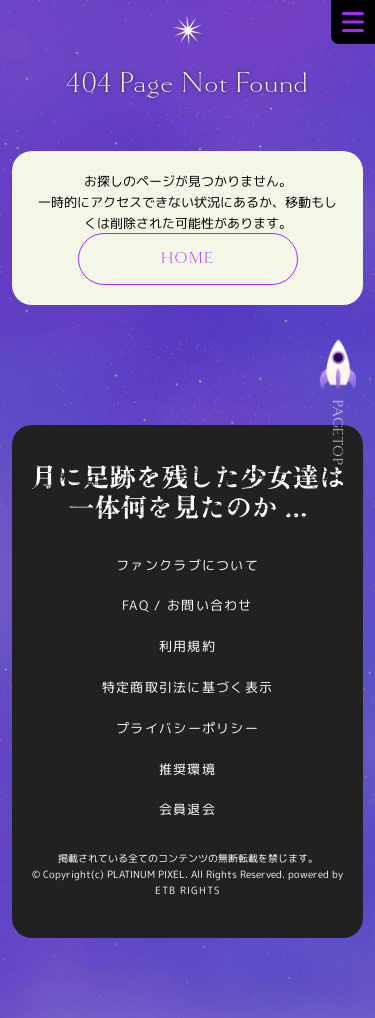 The width and height of the screenshot is (375, 1018). I want to click on ファンクラブについて, so click(187, 565).